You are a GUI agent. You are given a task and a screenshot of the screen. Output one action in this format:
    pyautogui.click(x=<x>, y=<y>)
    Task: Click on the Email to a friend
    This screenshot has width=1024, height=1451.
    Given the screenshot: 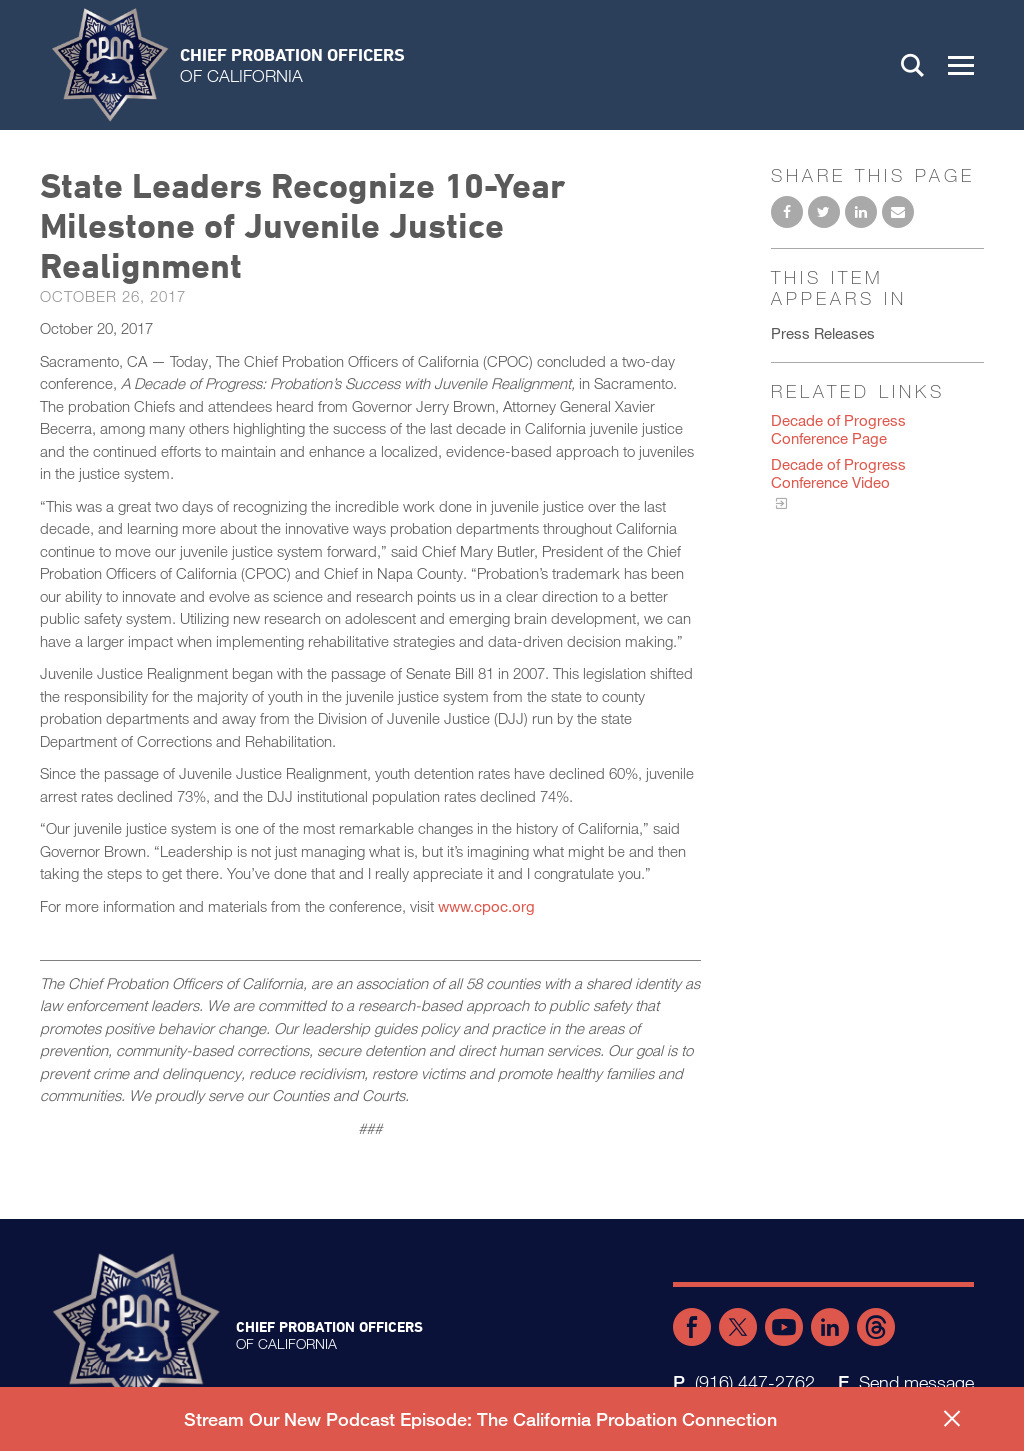 What is the action you would take?
    pyautogui.click(x=898, y=212)
    